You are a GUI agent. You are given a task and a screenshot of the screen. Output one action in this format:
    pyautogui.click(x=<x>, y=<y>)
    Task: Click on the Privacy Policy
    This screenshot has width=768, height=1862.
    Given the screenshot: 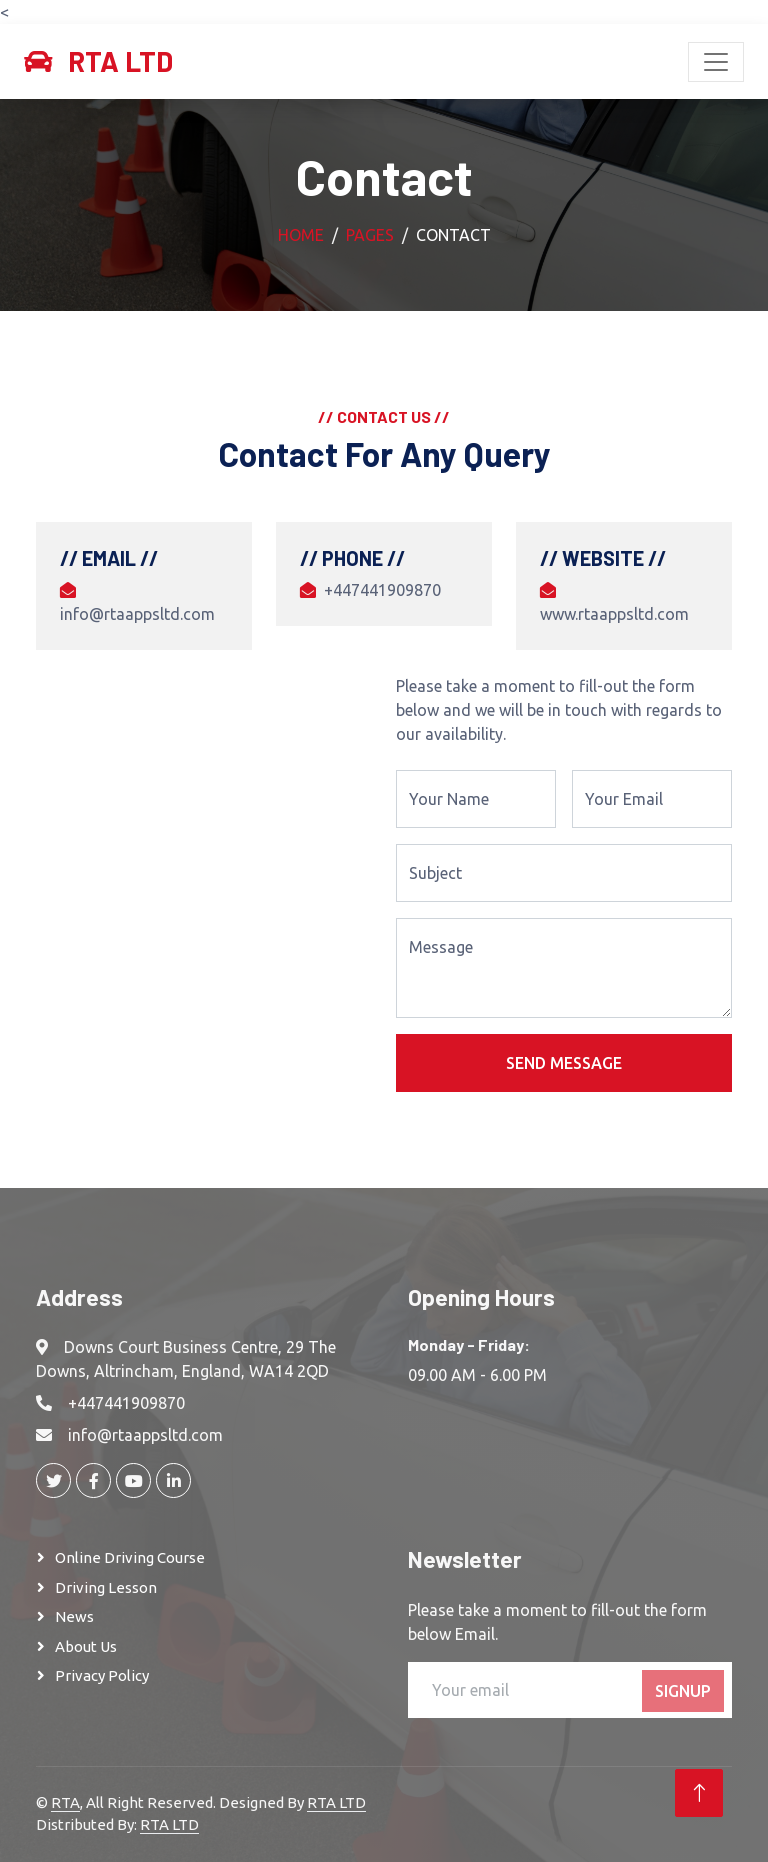 What is the action you would take?
    pyautogui.click(x=102, y=1675)
    